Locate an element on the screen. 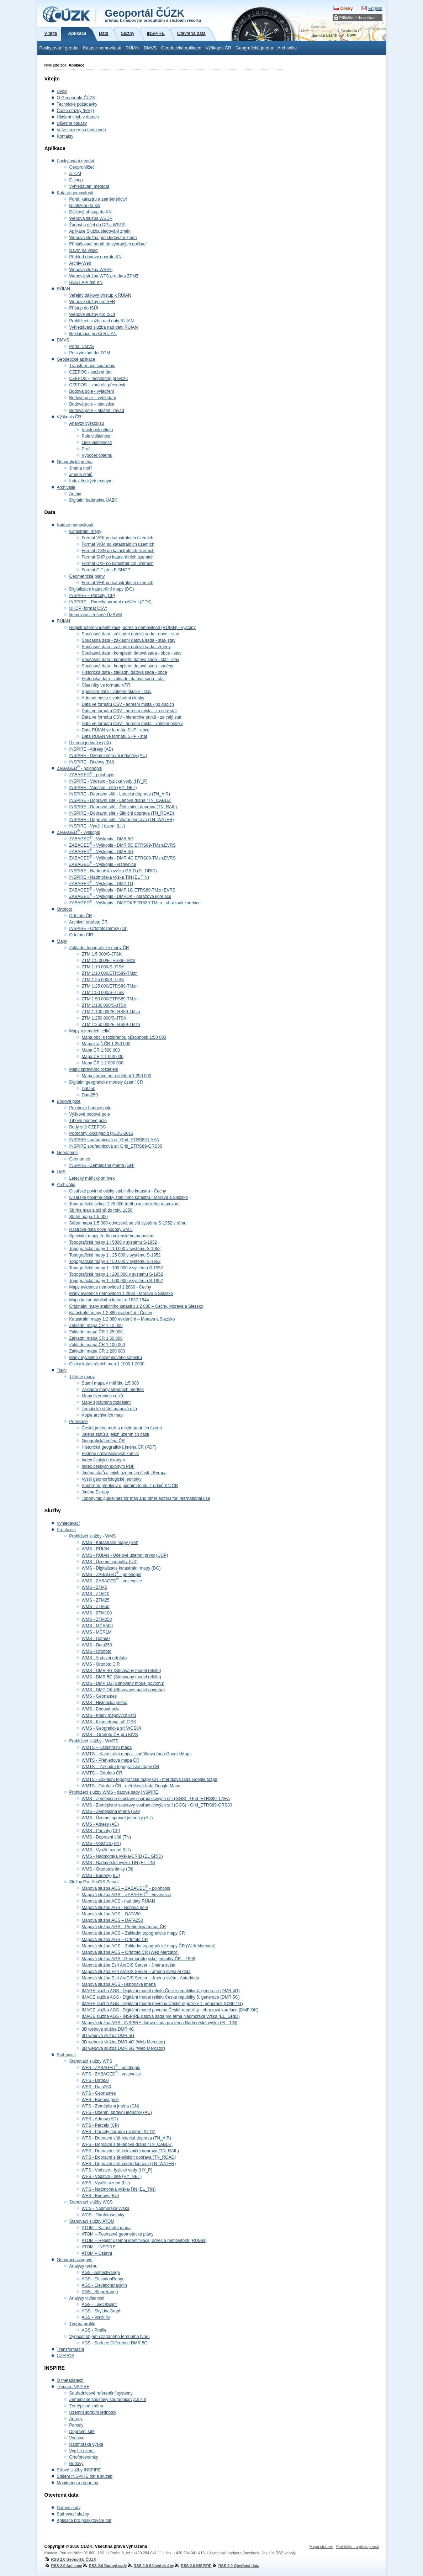 This screenshot has height=2576, width=423. Česká jména moří a mezinárodních území is located at coordinates (122, 1427).